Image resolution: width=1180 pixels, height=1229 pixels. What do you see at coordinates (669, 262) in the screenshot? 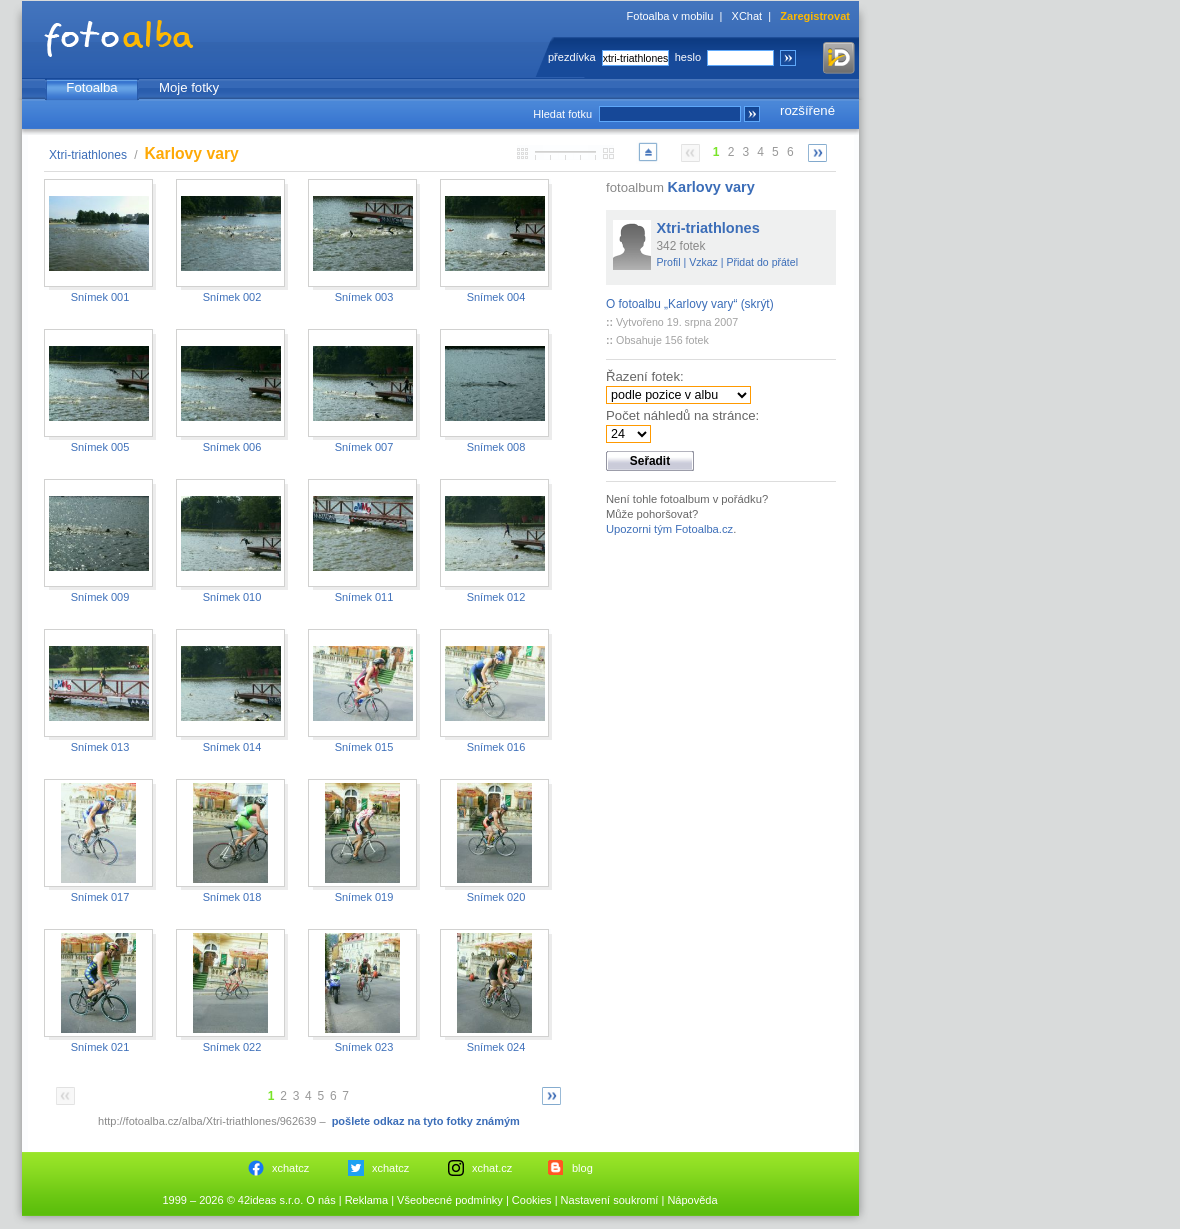
I see `Profil` at bounding box center [669, 262].